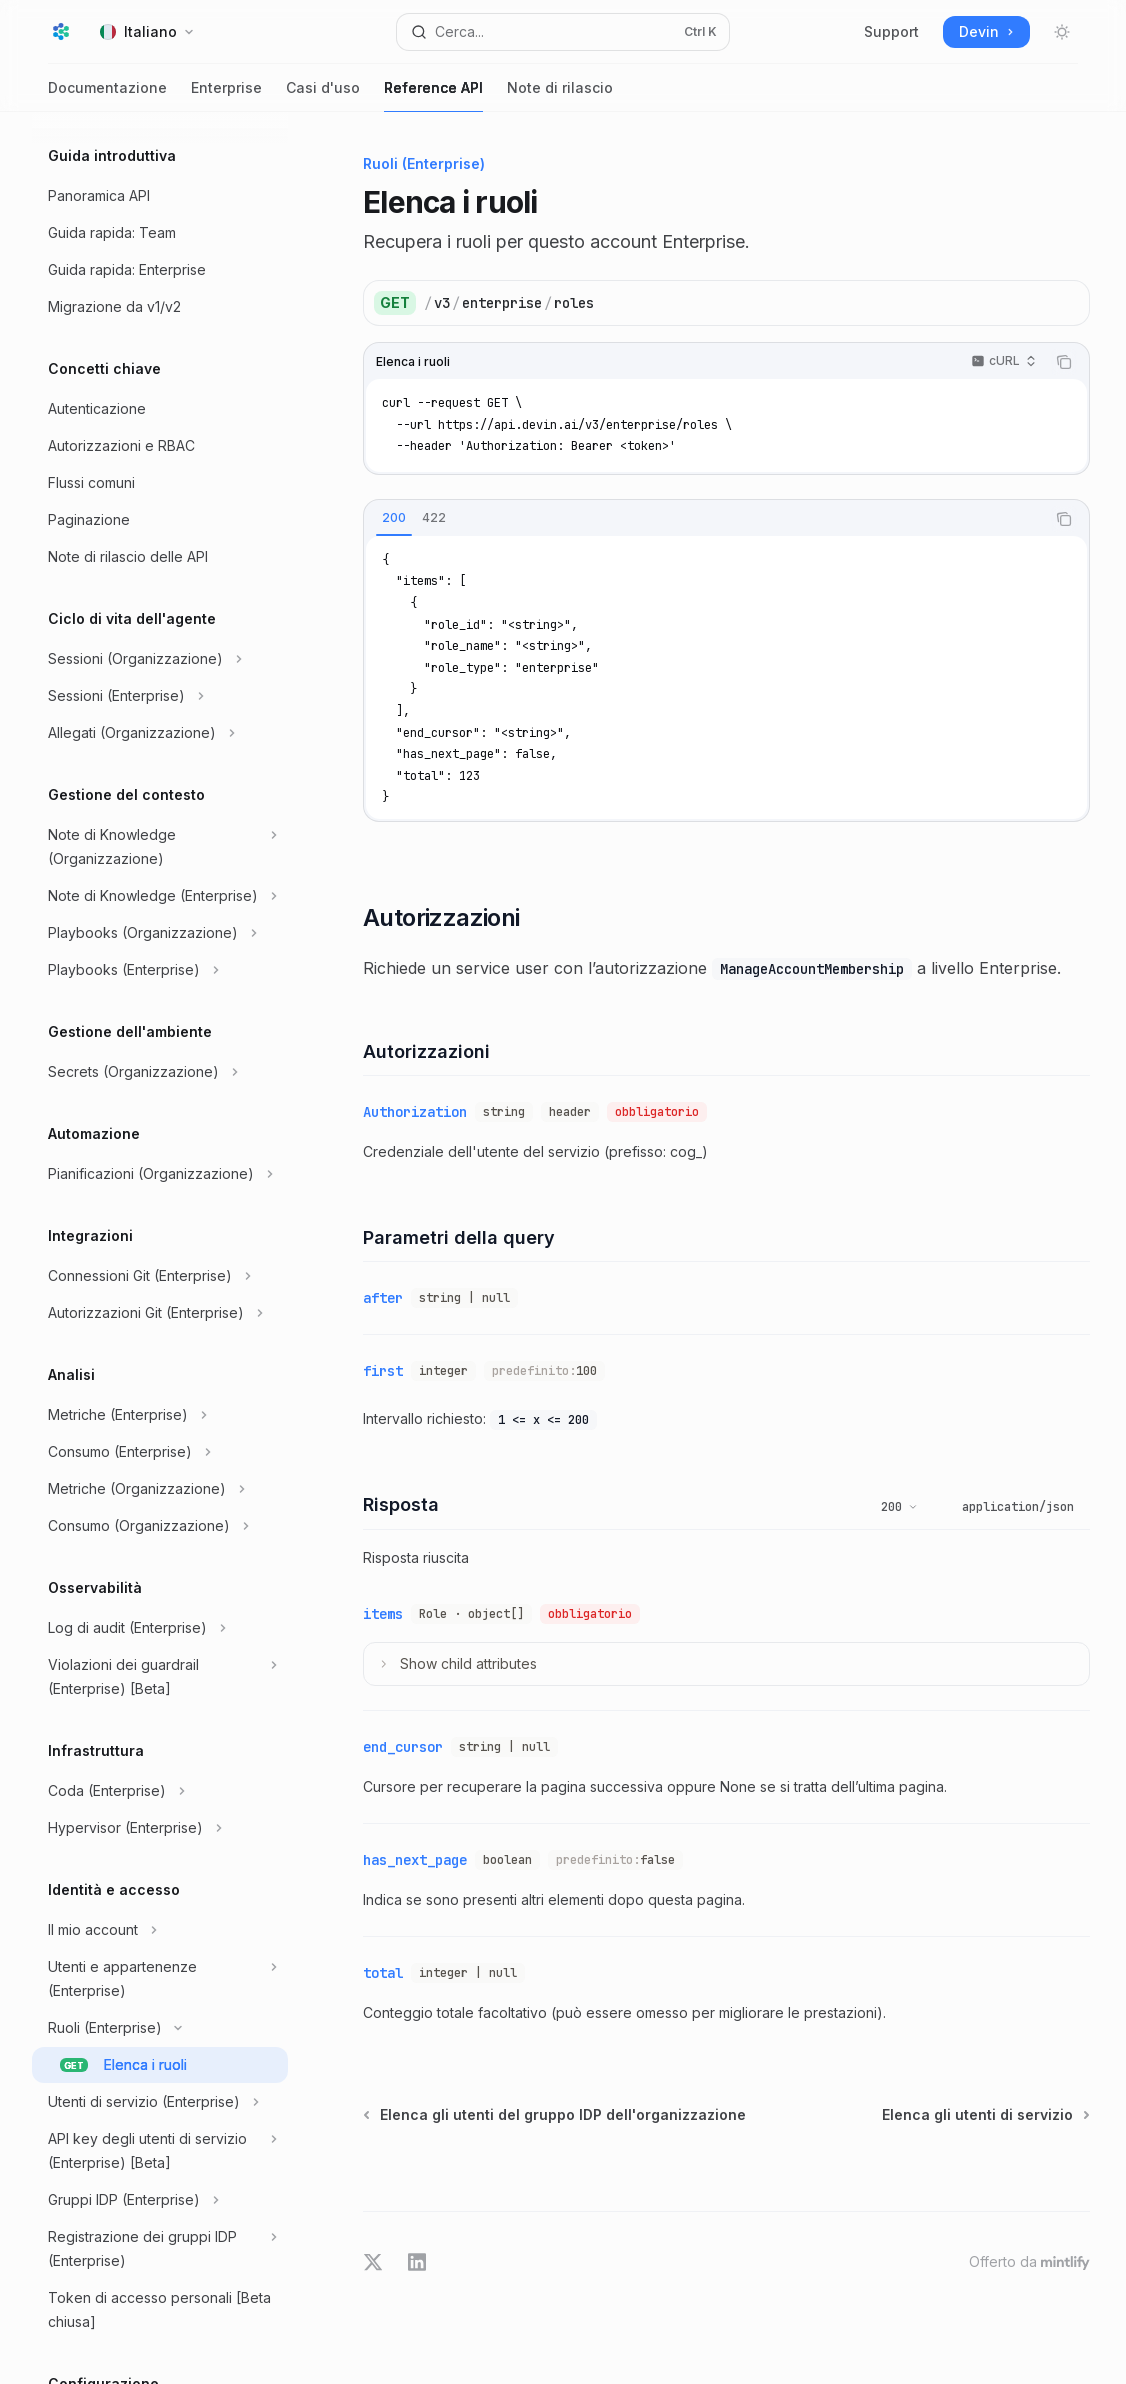 This screenshot has width=1126, height=2384. What do you see at coordinates (160, 2028) in the screenshot?
I see `[Commuta sezione Ruoli (Enterprise)]` at bounding box center [160, 2028].